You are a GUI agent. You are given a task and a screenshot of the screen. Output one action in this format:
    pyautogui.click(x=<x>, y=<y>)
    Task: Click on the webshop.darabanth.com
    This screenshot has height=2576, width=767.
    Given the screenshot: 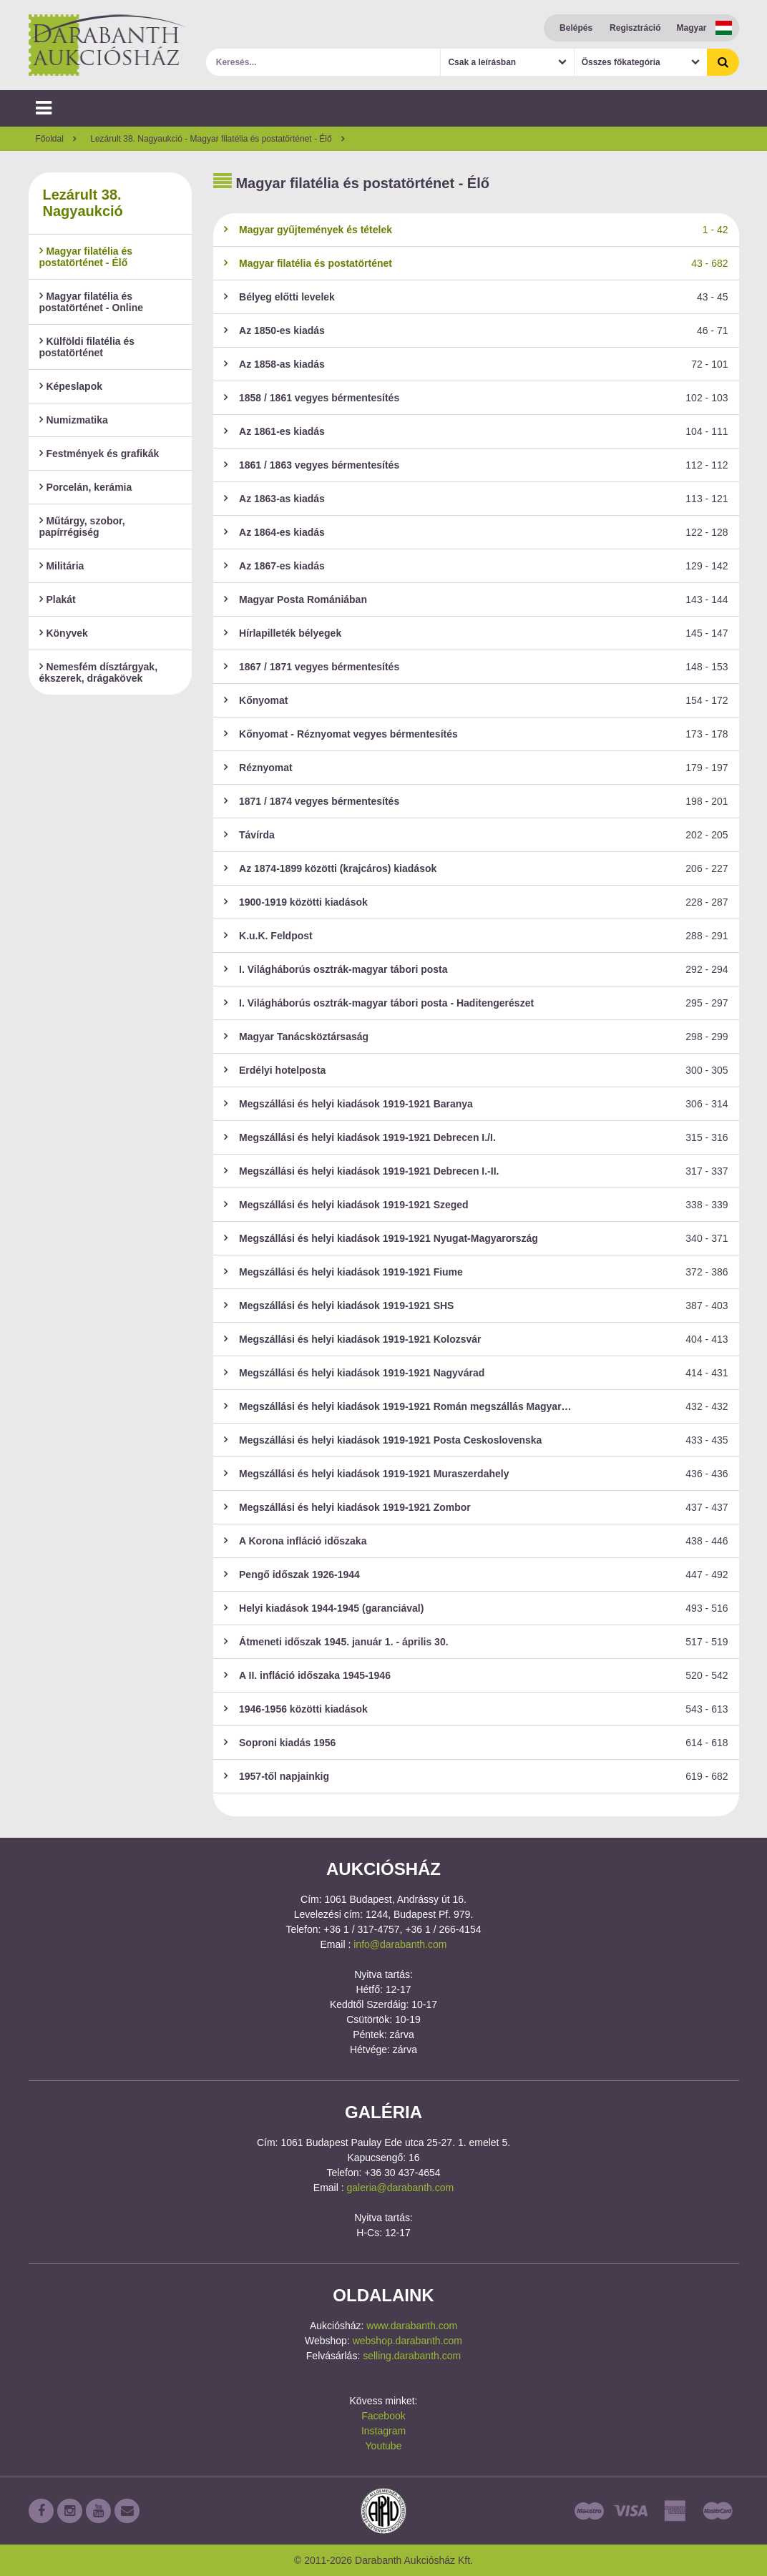 What is the action you would take?
    pyautogui.click(x=407, y=2340)
    